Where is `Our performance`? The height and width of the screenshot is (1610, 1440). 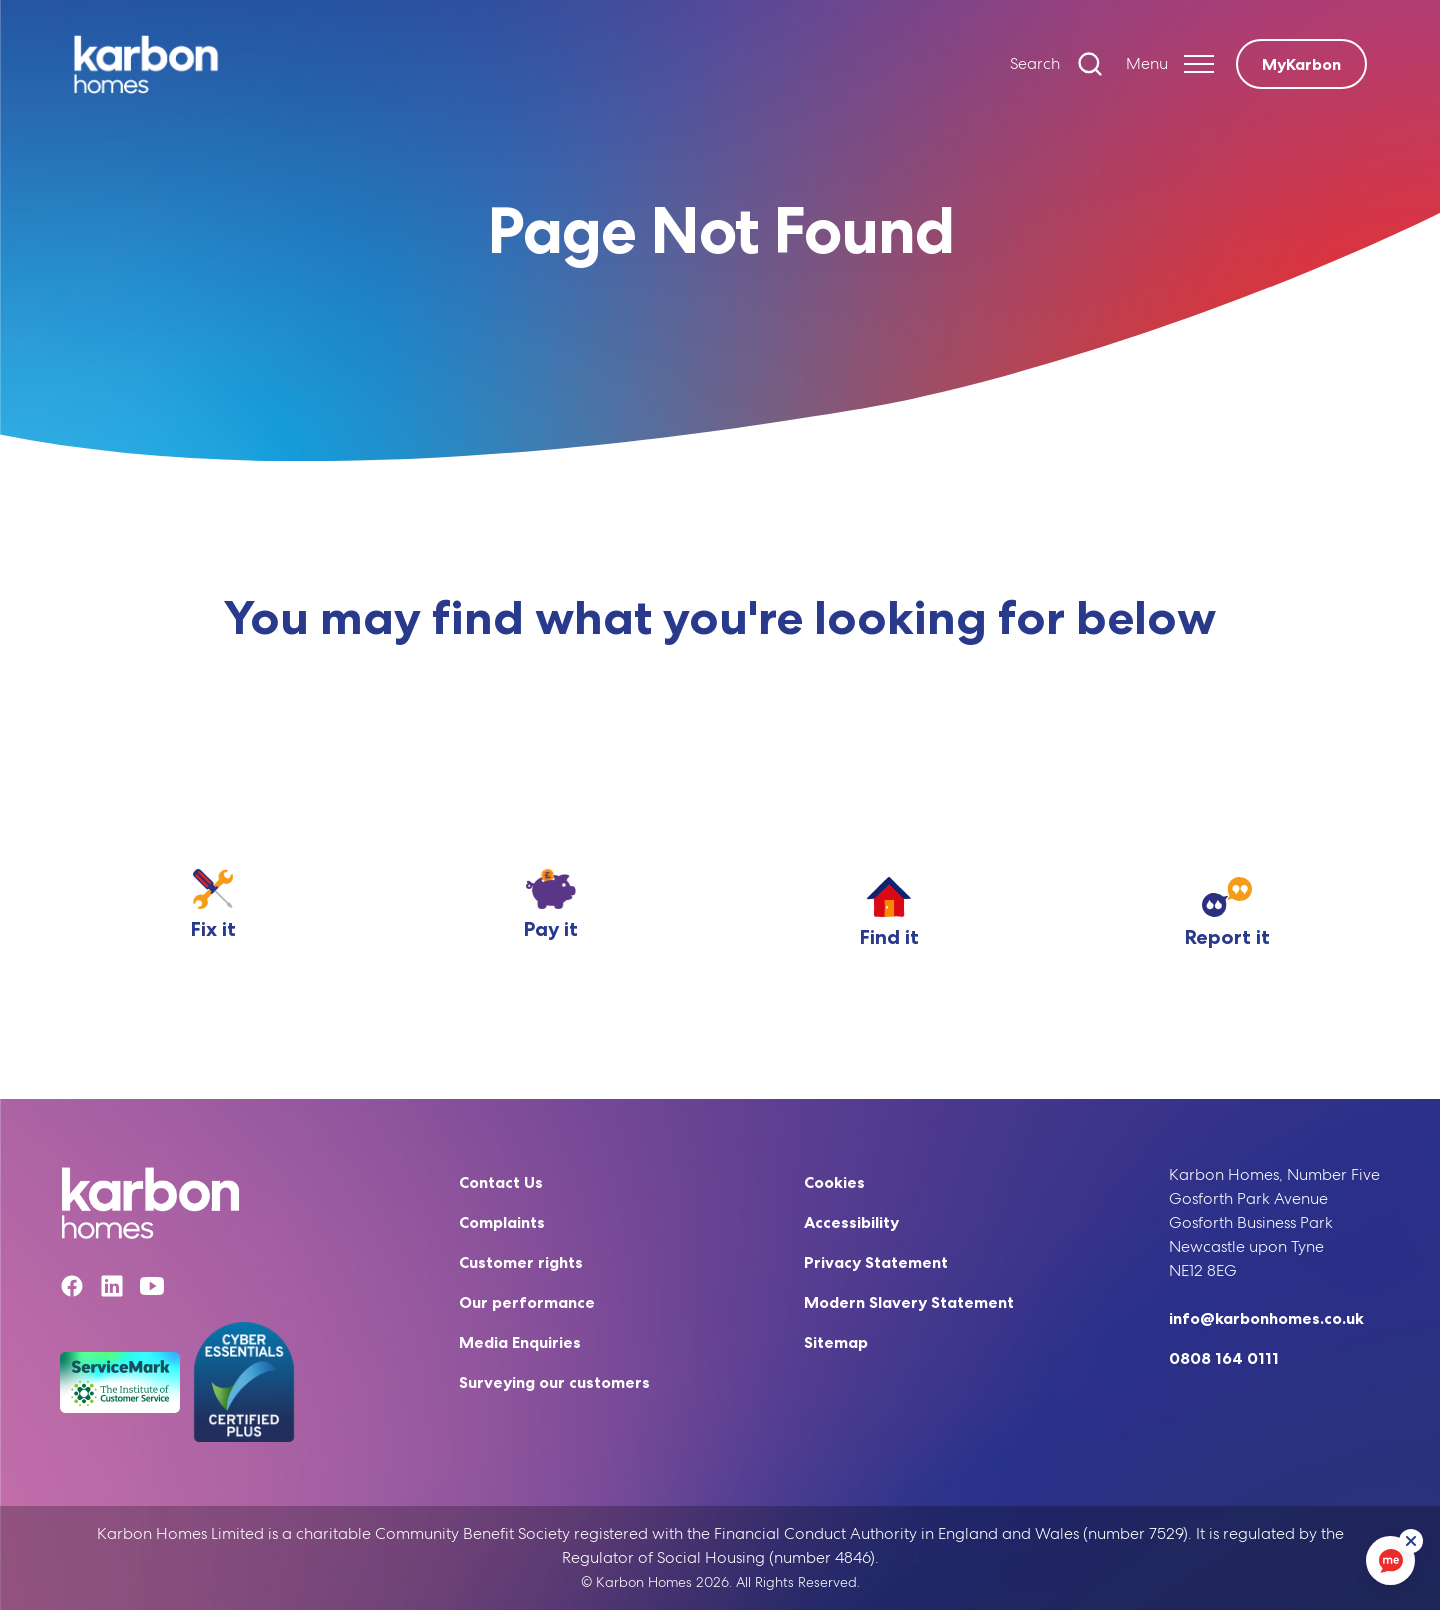
Our performance is located at coordinates (527, 1302).